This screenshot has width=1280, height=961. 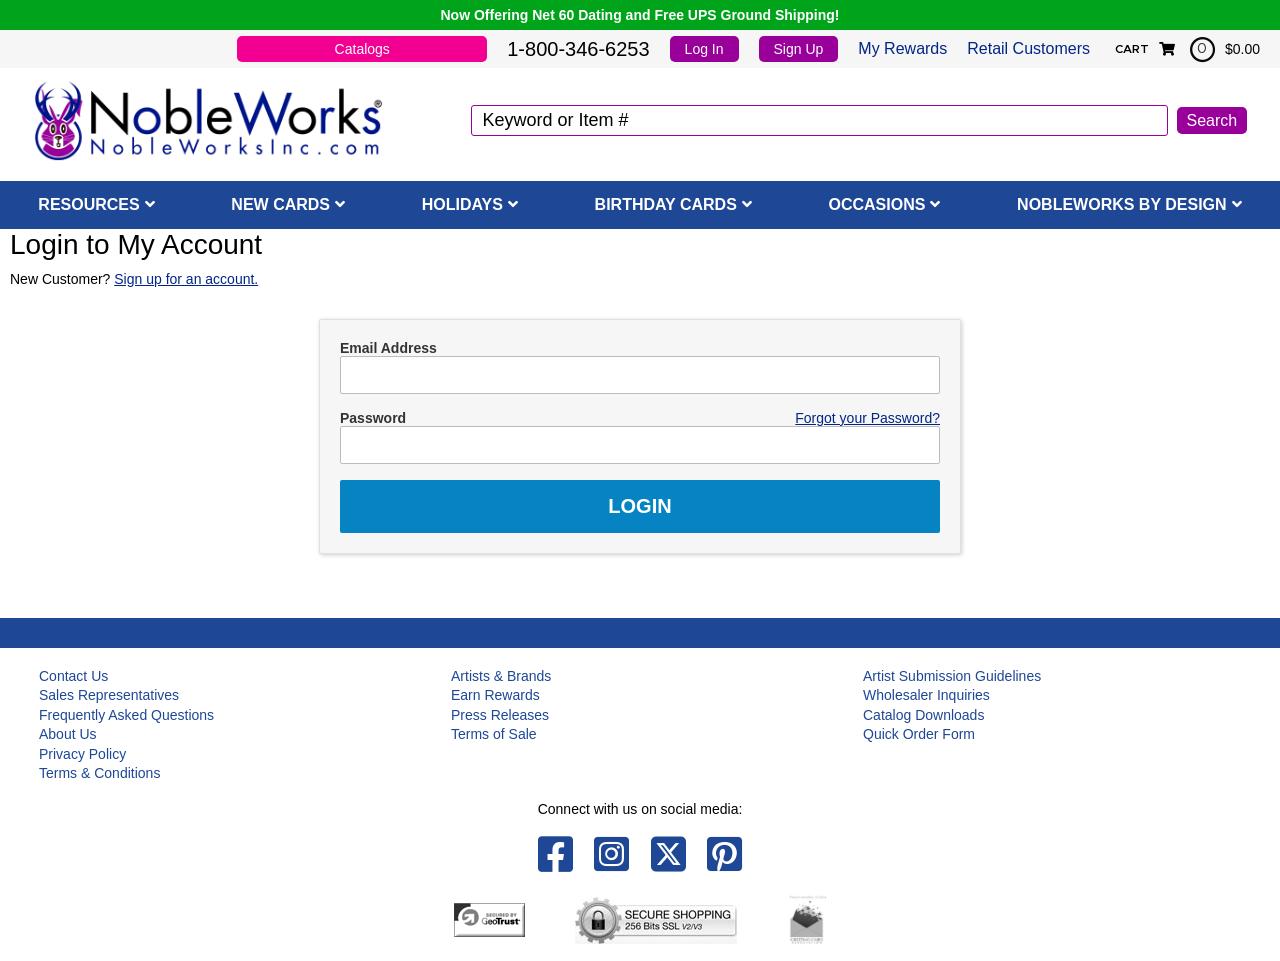 What do you see at coordinates (68, 734) in the screenshot?
I see `About Us` at bounding box center [68, 734].